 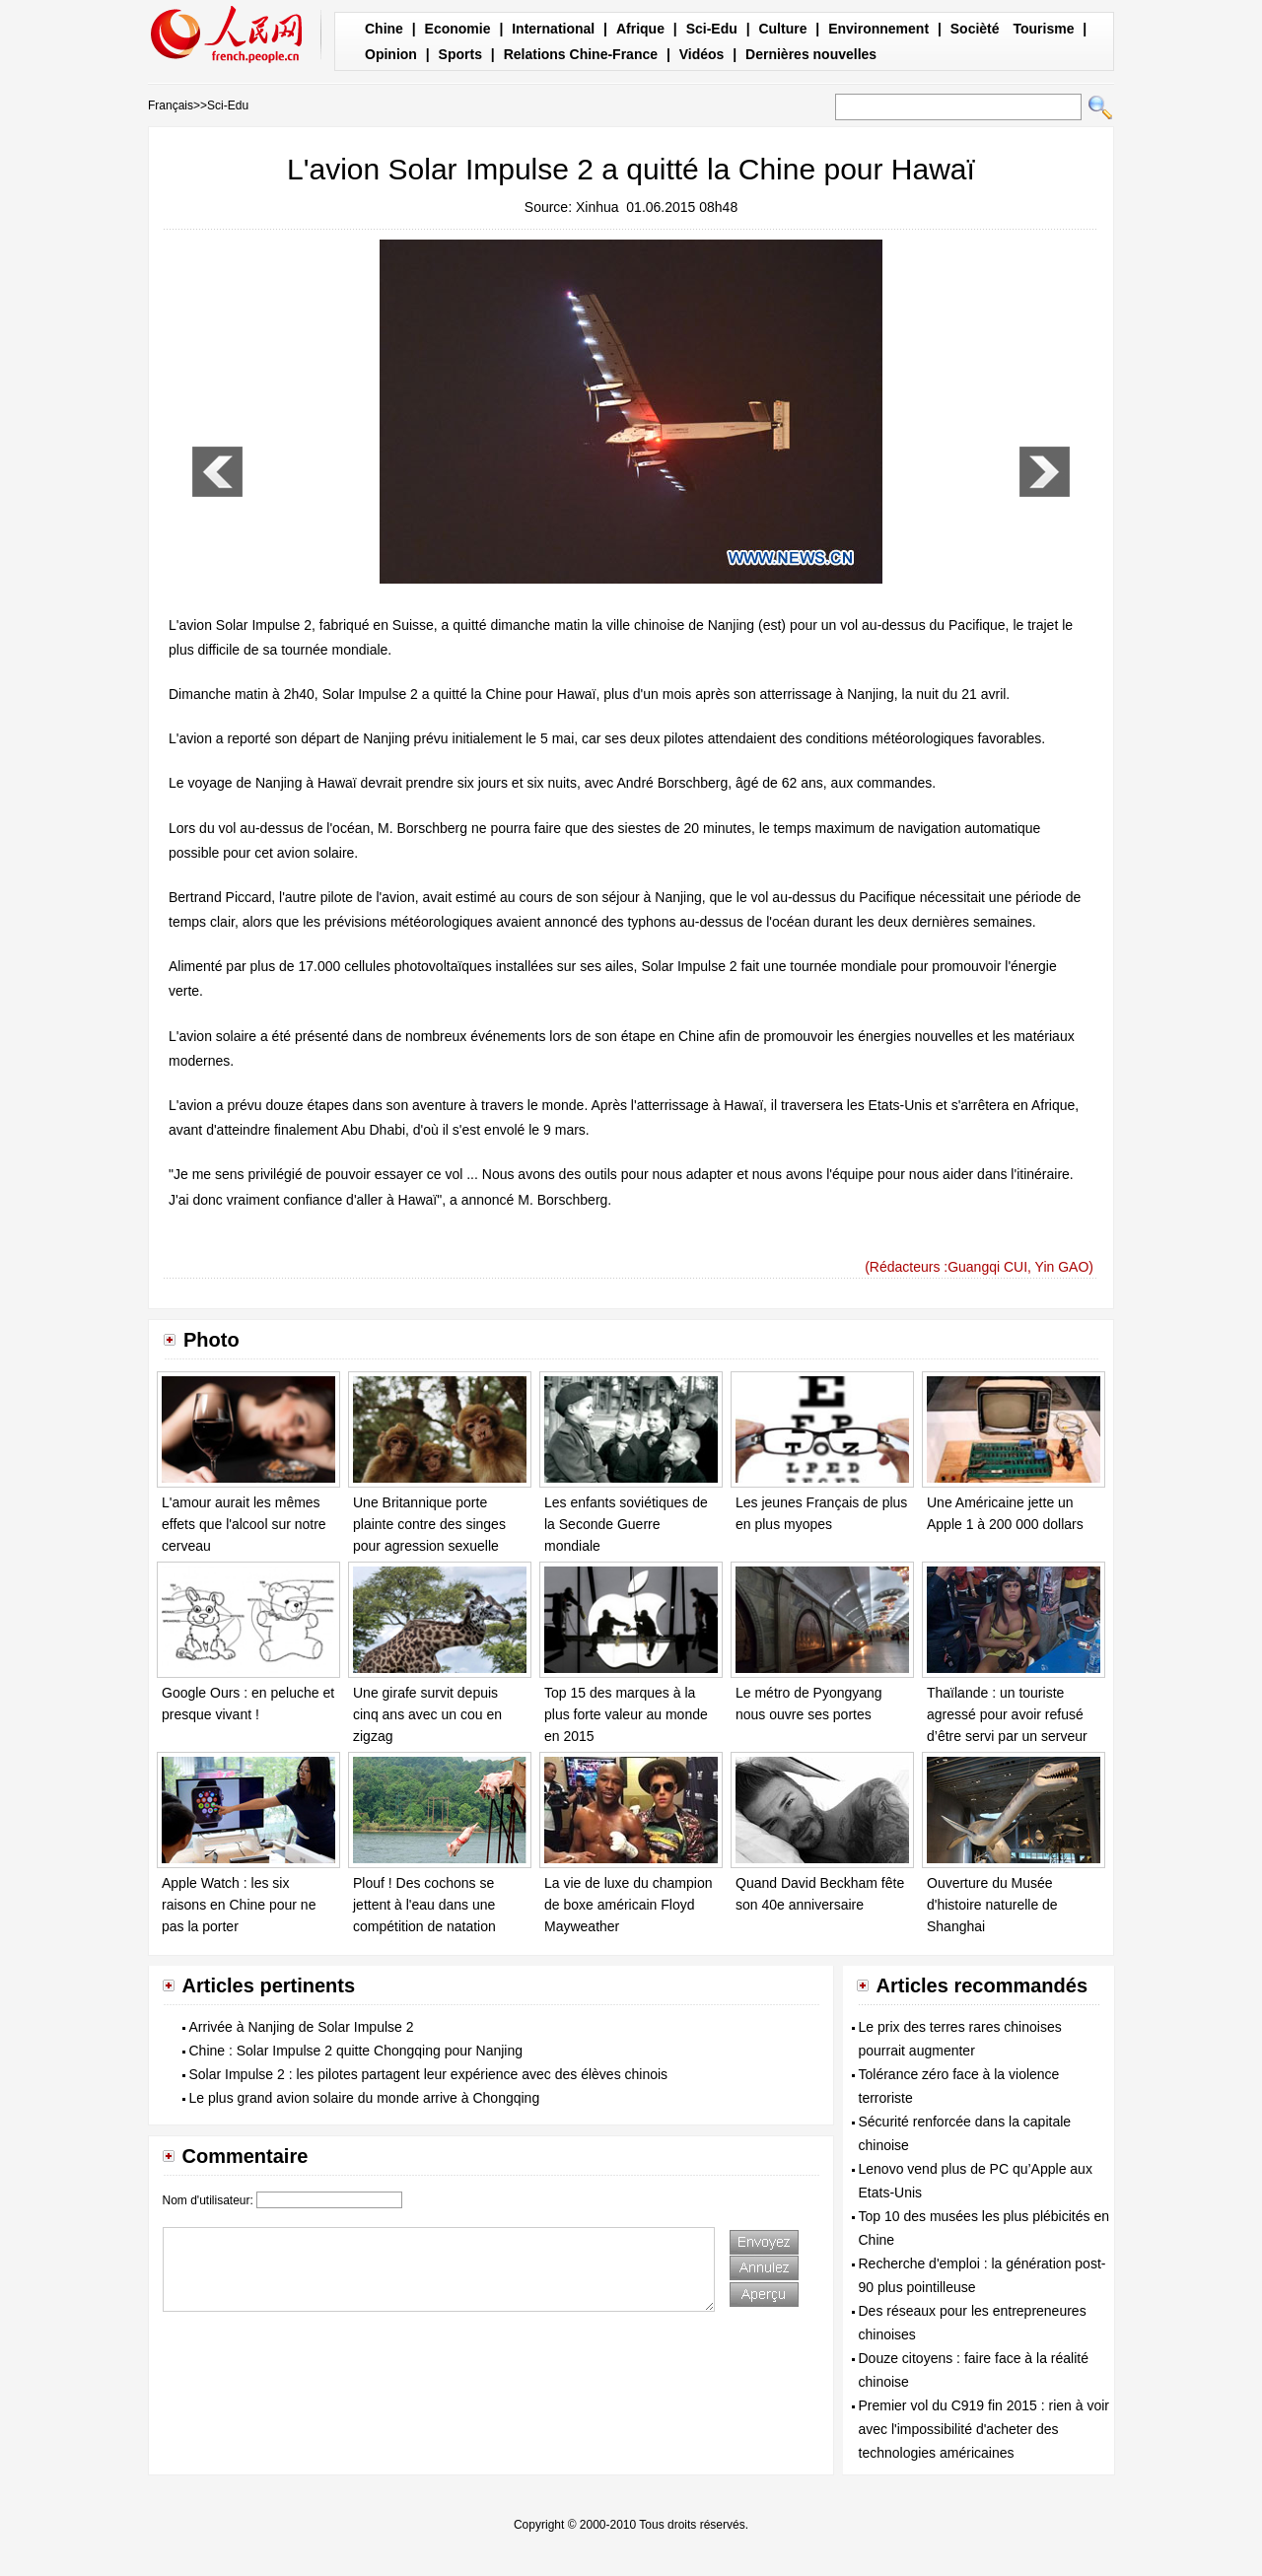 I want to click on Vidéos, so click(x=702, y=54).